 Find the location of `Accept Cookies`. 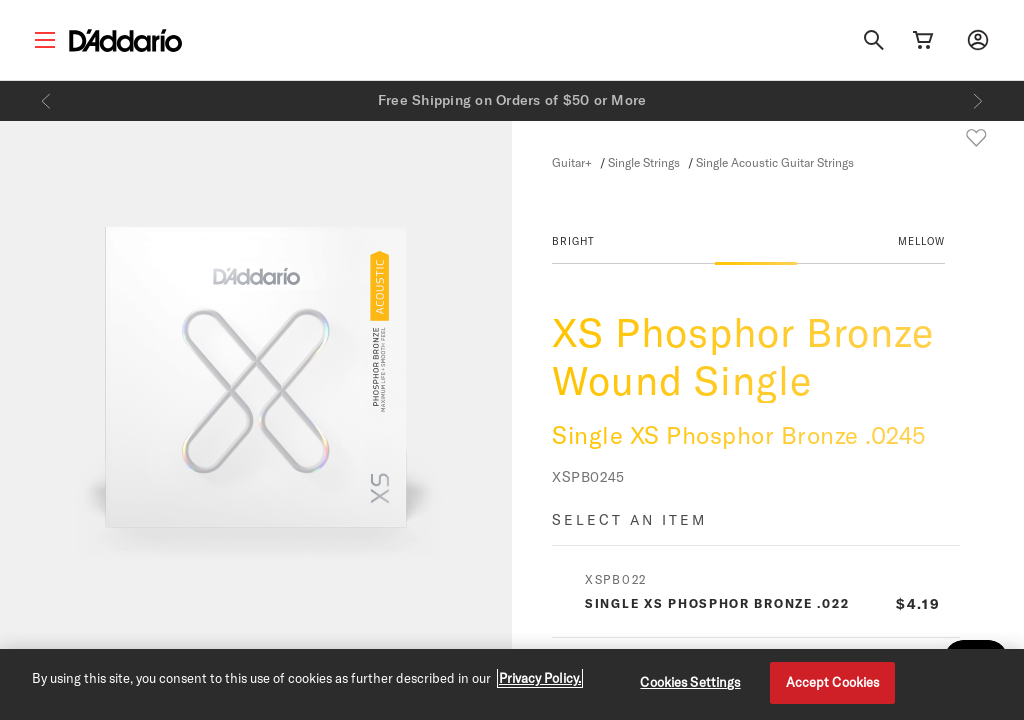

Accept Cookies is located at coordinates (833, 682).